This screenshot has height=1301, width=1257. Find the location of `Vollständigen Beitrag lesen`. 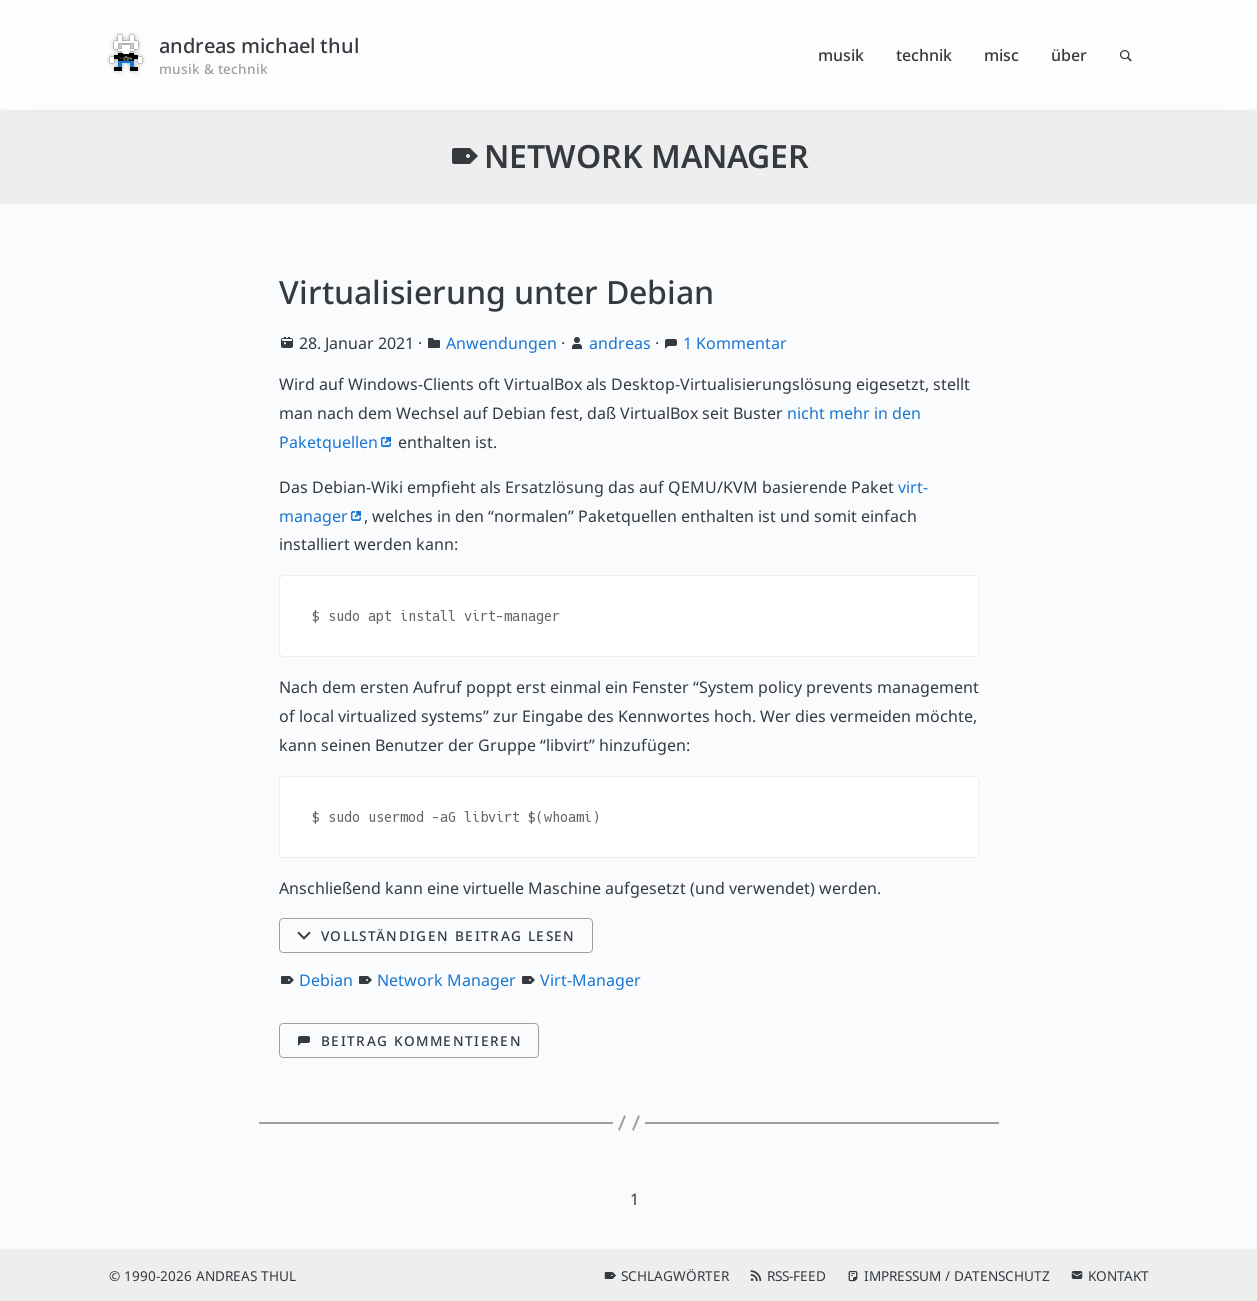

Vollständigen Beitrag lesen is located at coordinates (448, 935).